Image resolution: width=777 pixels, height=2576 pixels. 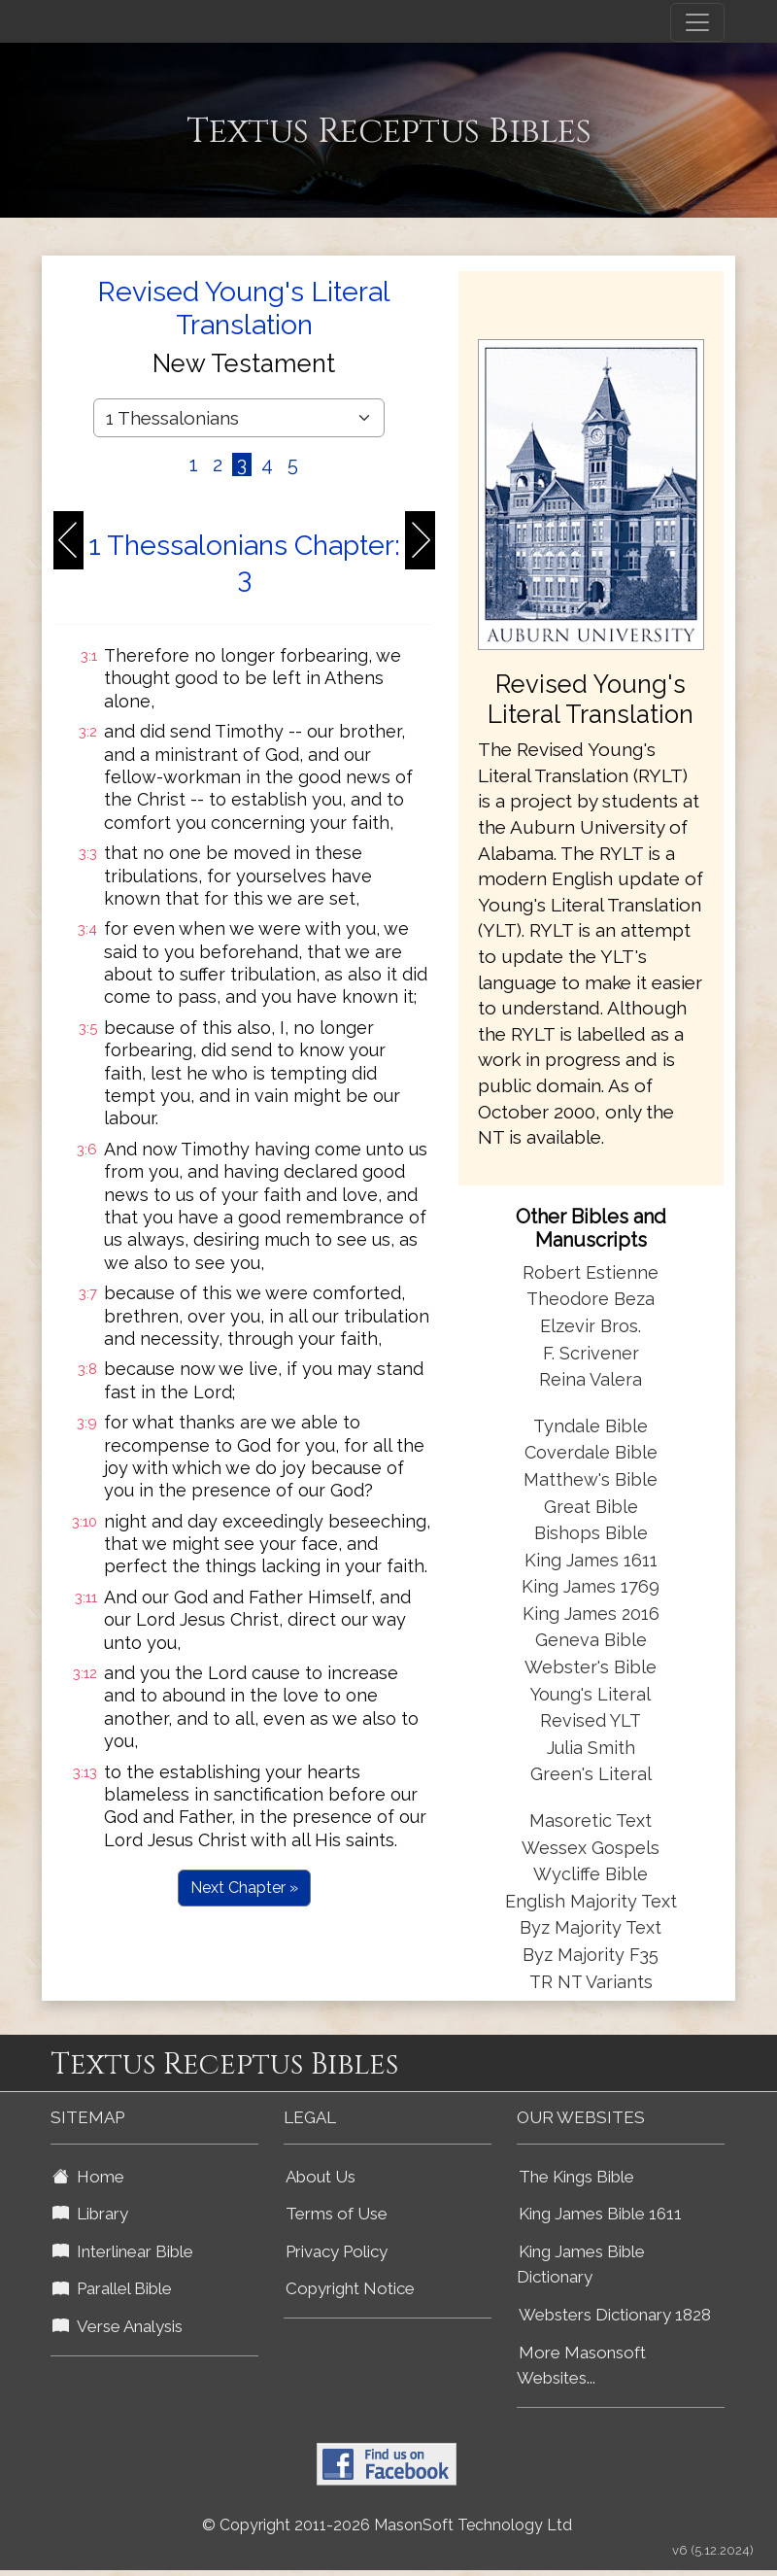 What do you see at coordinates (590, 1326) in the screenshot?
I see `Elzevir Bros.` at bounding box center [590, 1326].